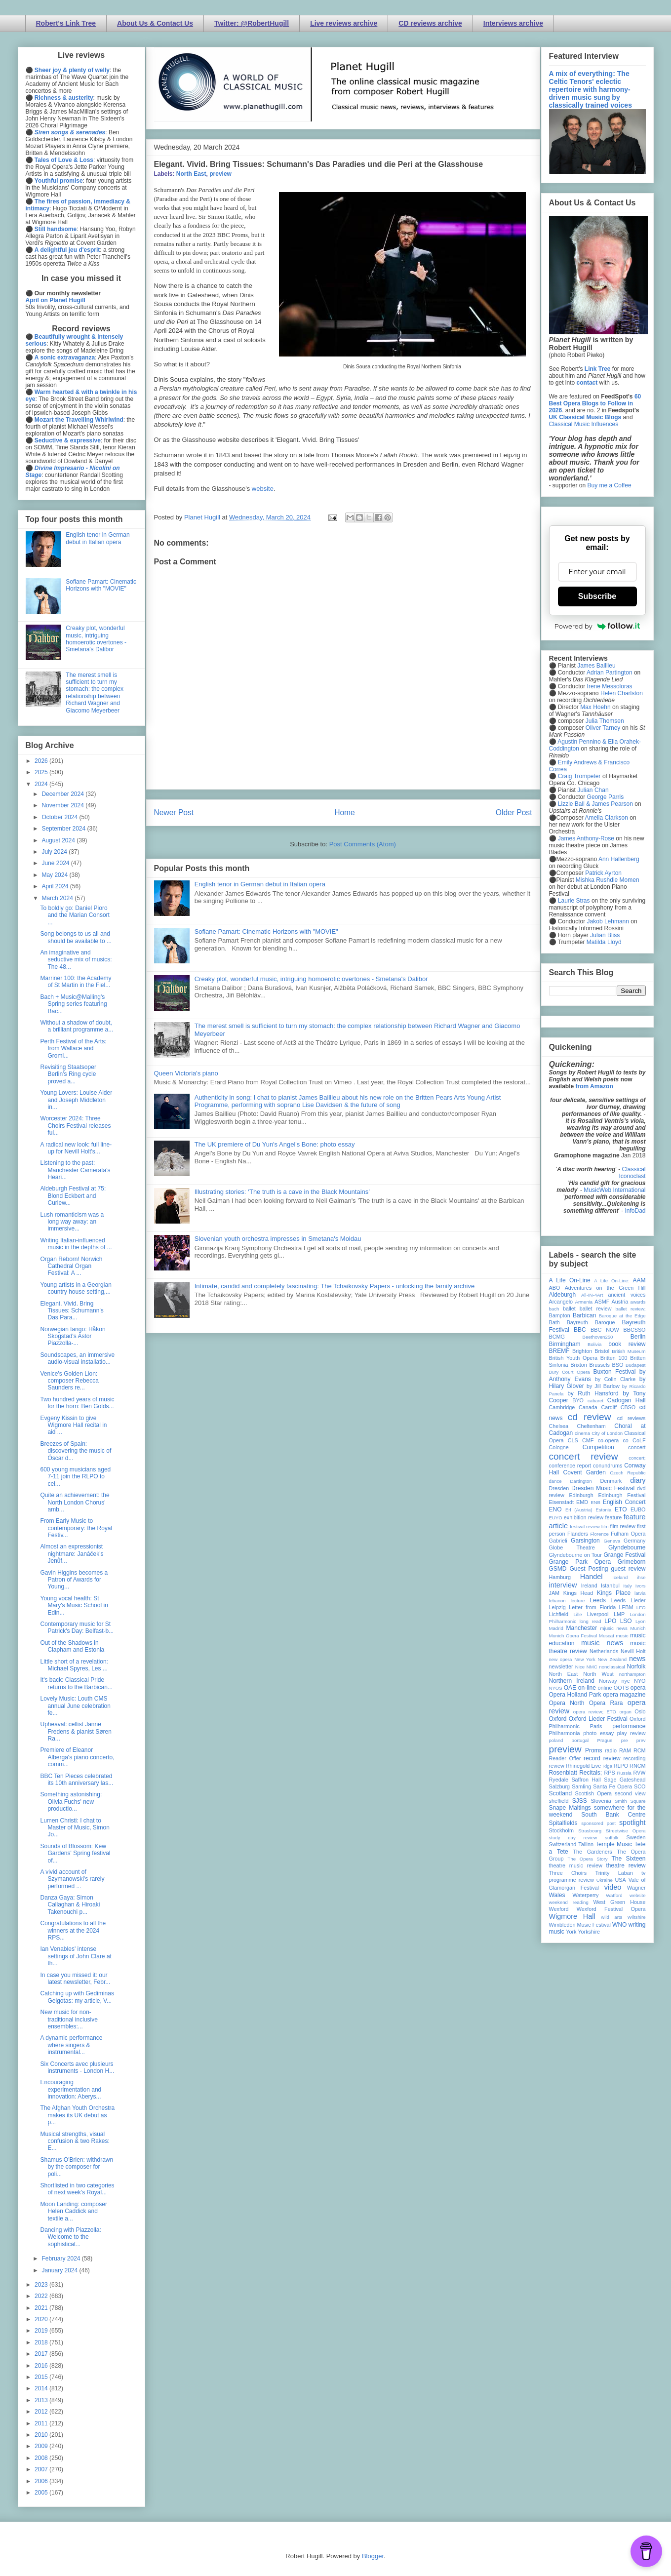 This screenshot has width=671, height=2576. Describe the element at coordinates (638, 1302) in the screenshot. I see `awards` at that location.